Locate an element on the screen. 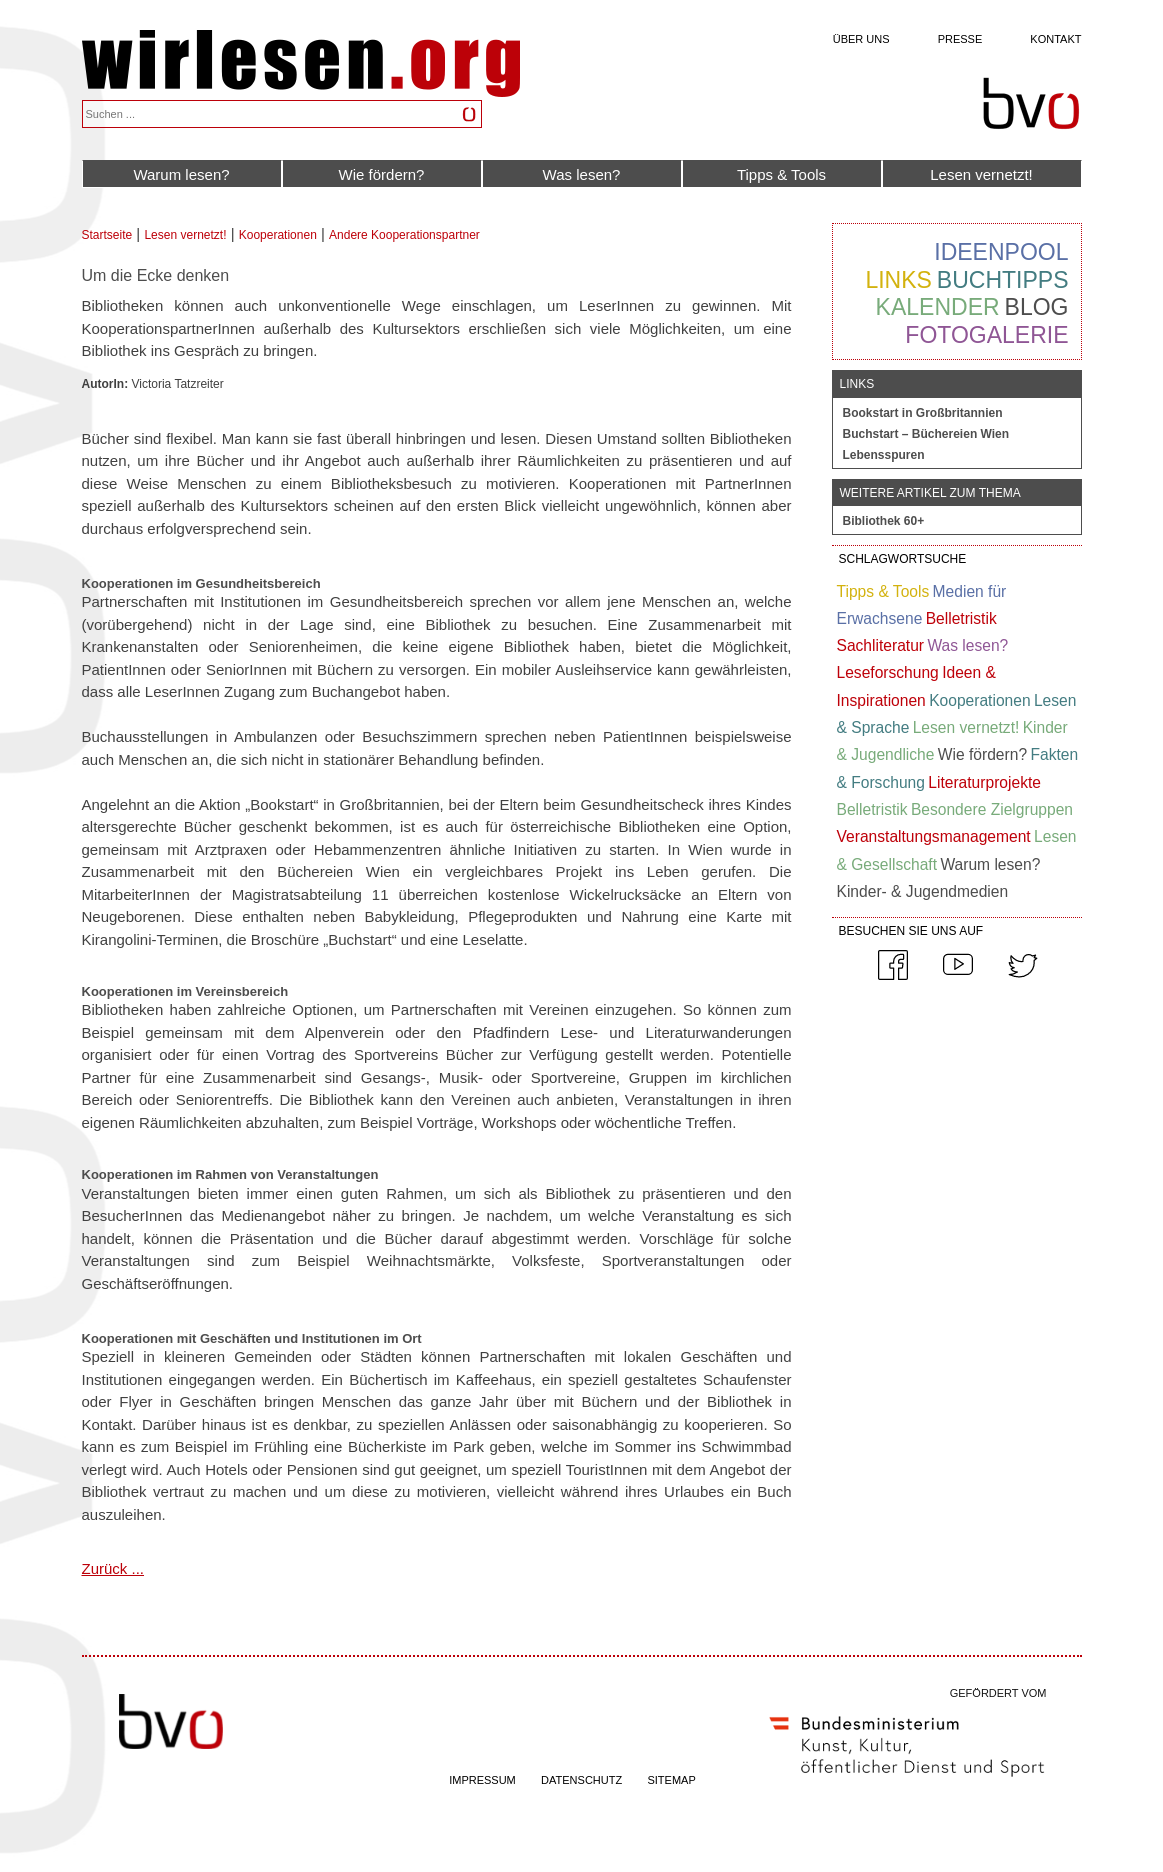 The height and width of the screenshot is (1872, 1163). Was lesen? is located at coordinates (582, 174).